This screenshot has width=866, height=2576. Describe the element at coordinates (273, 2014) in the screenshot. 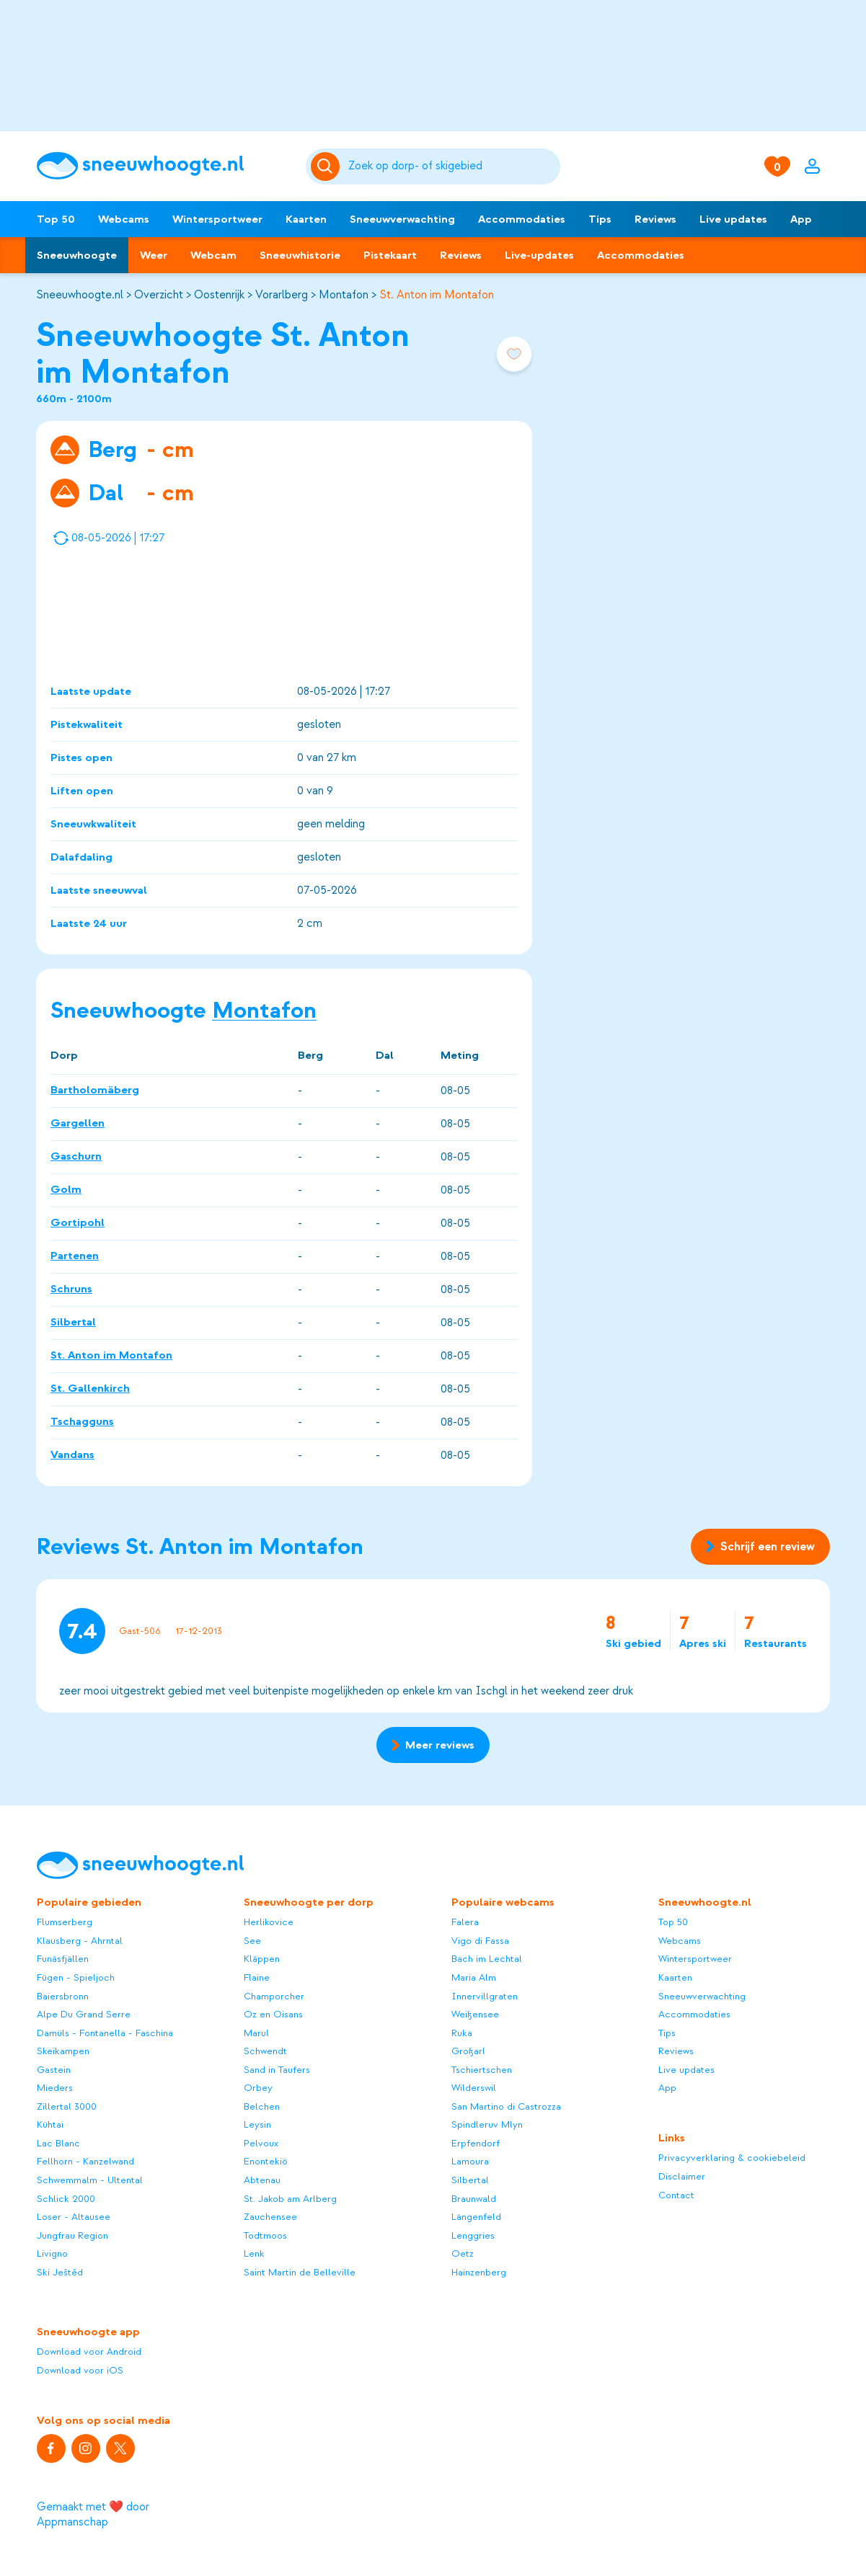

I see `Oz en Oisans` at that location.